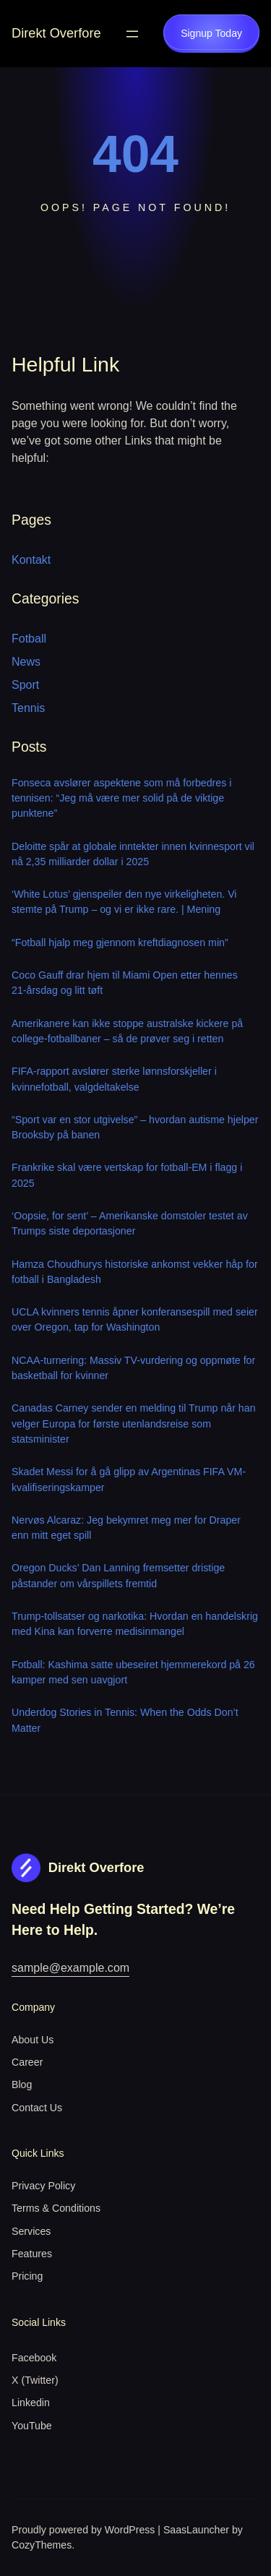  Describe the element at coordinates (130, 1223) in the screenshot. I see `‘Oopsie, for sent’ – Amerikanske domstoler testet av Trumps siste deportasjoner` at that location.